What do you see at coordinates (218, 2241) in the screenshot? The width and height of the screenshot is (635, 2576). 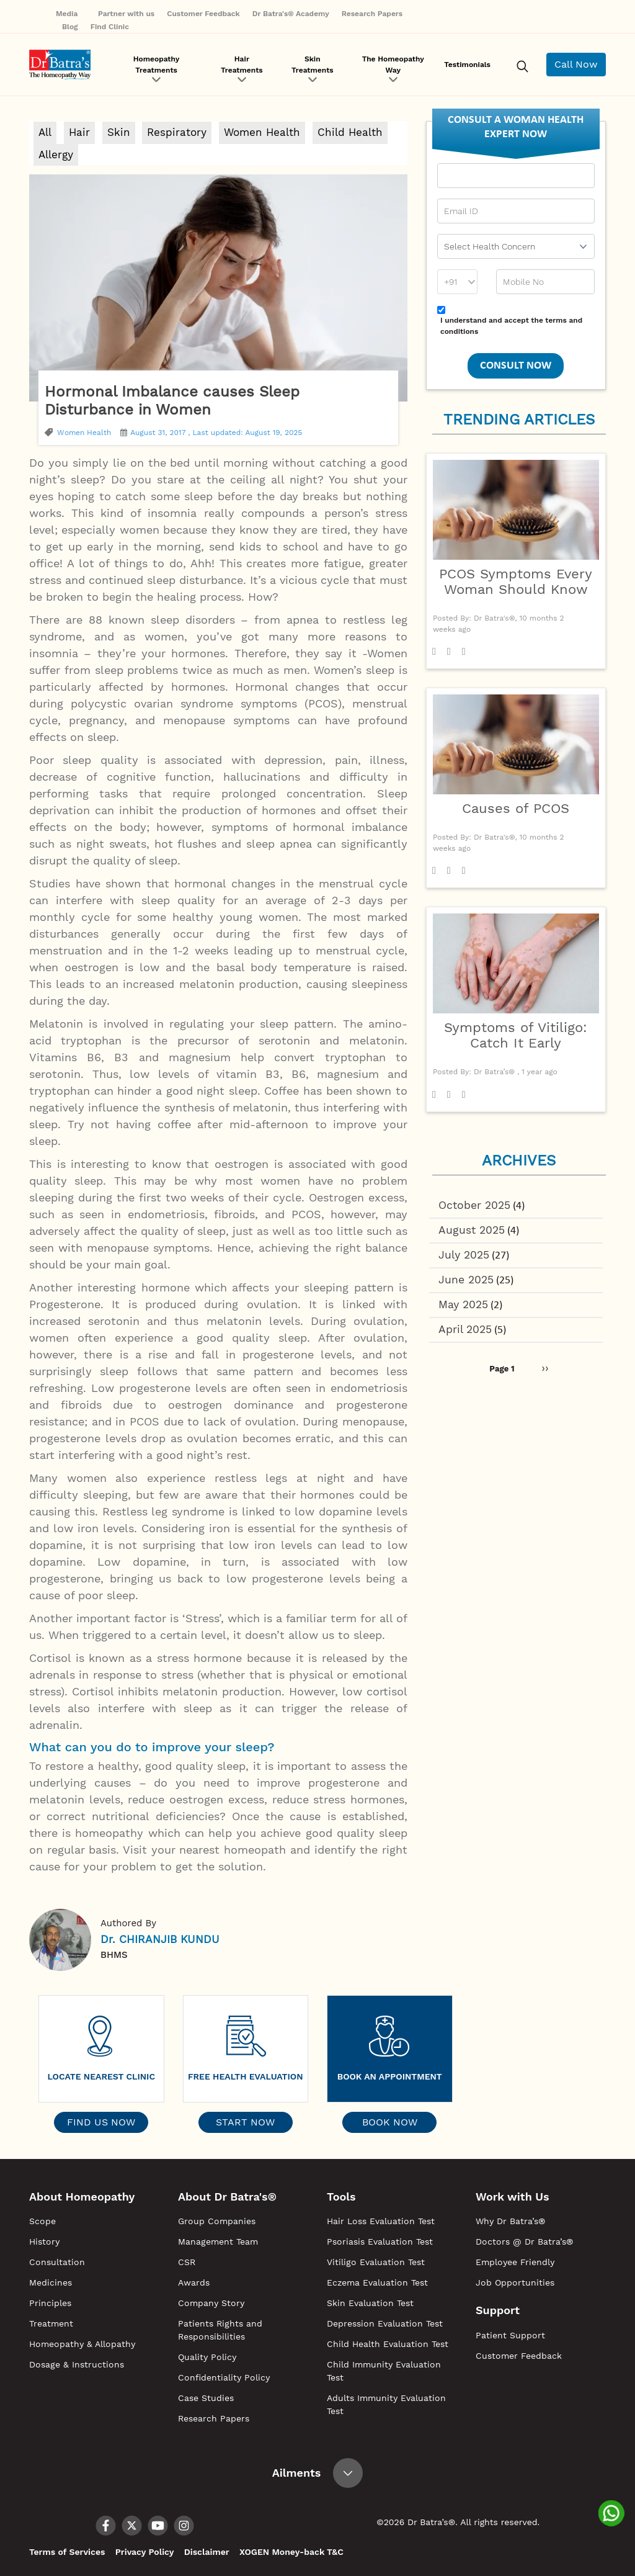 I see `Management Team` at bounding box center [218, 2241].